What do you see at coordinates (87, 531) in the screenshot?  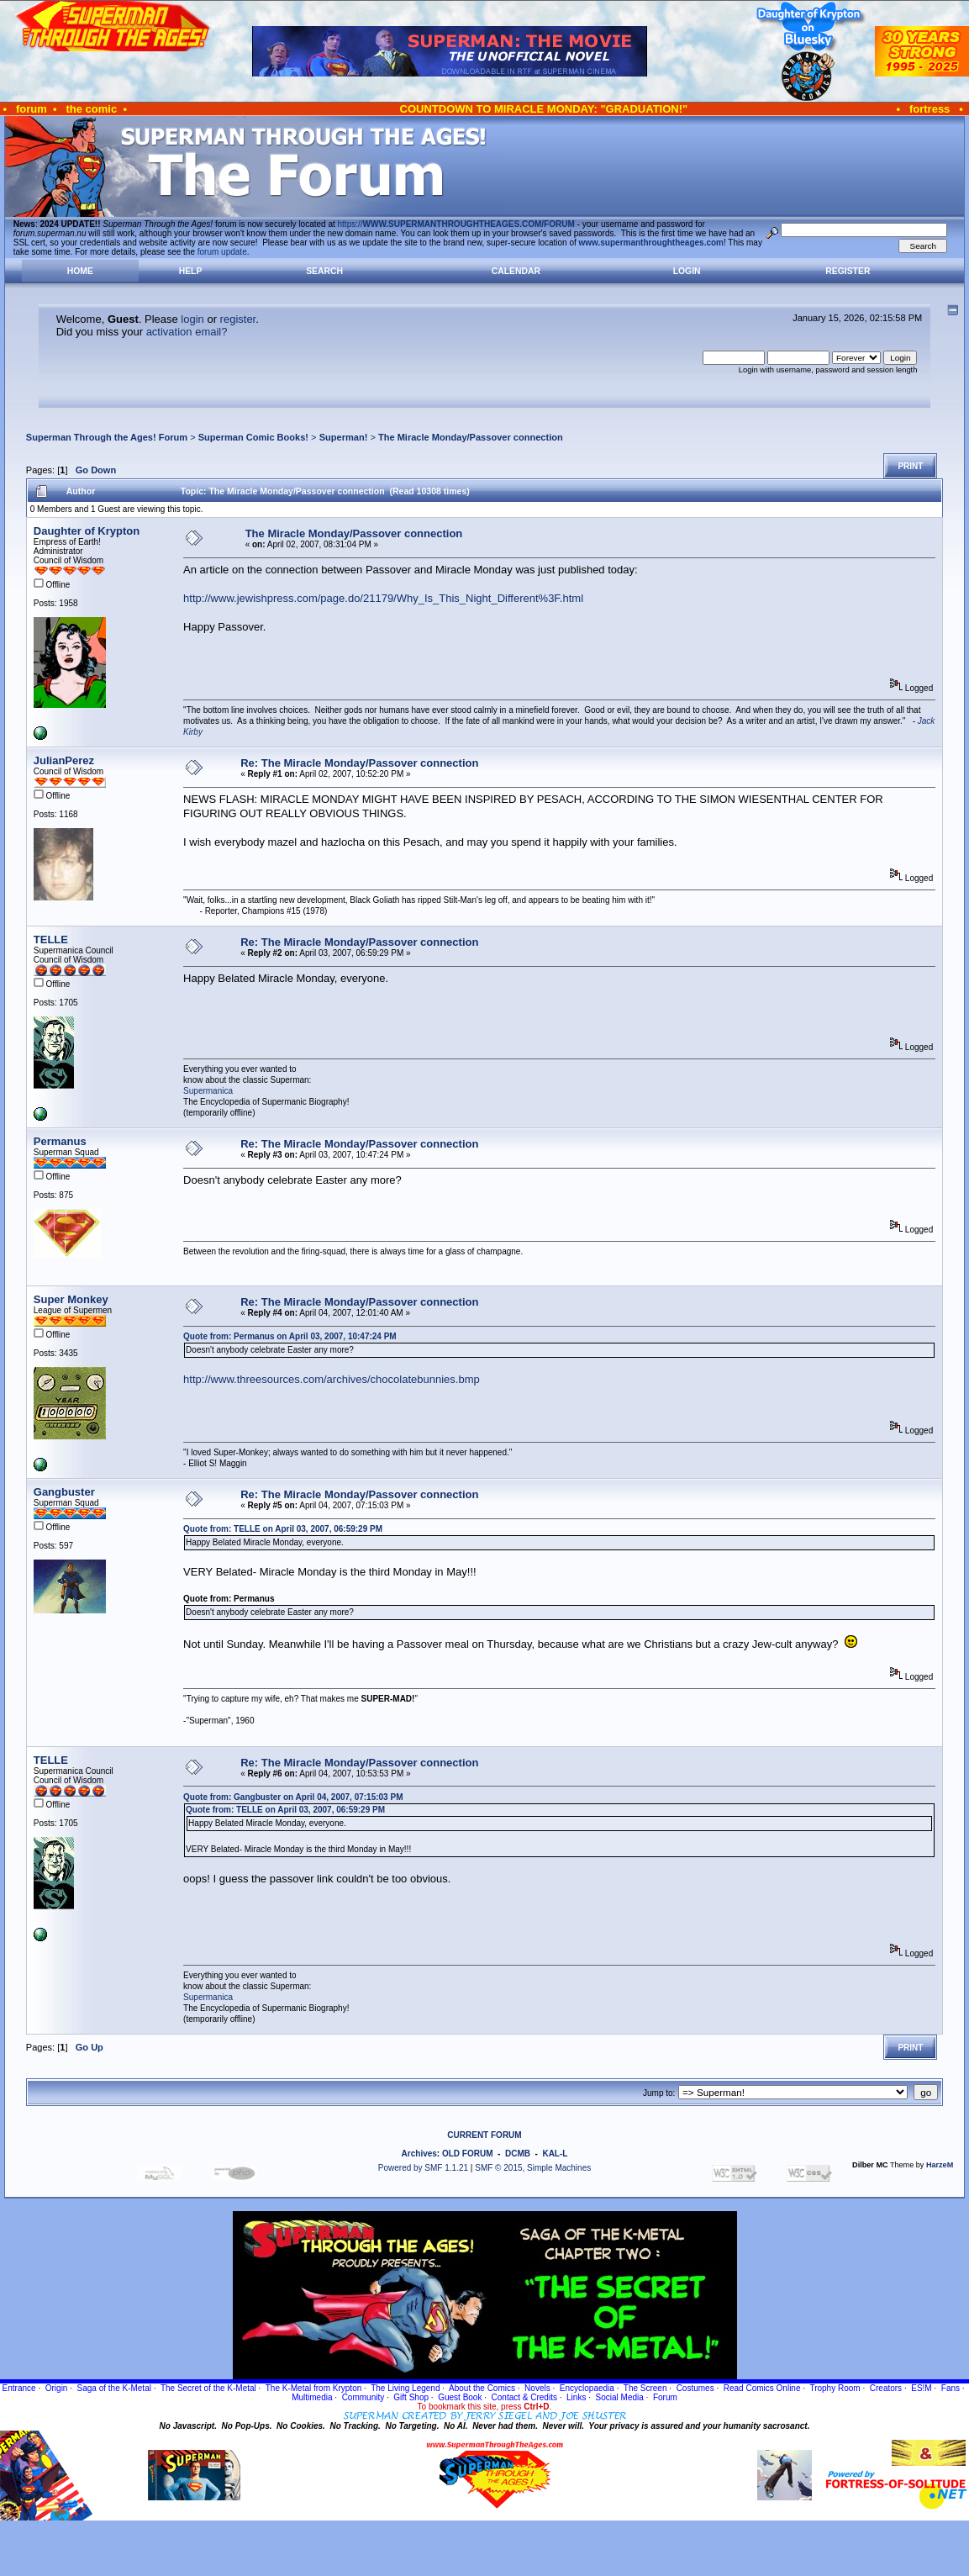 I see `Daughter of Krypton` at bounding box center [87, 531].